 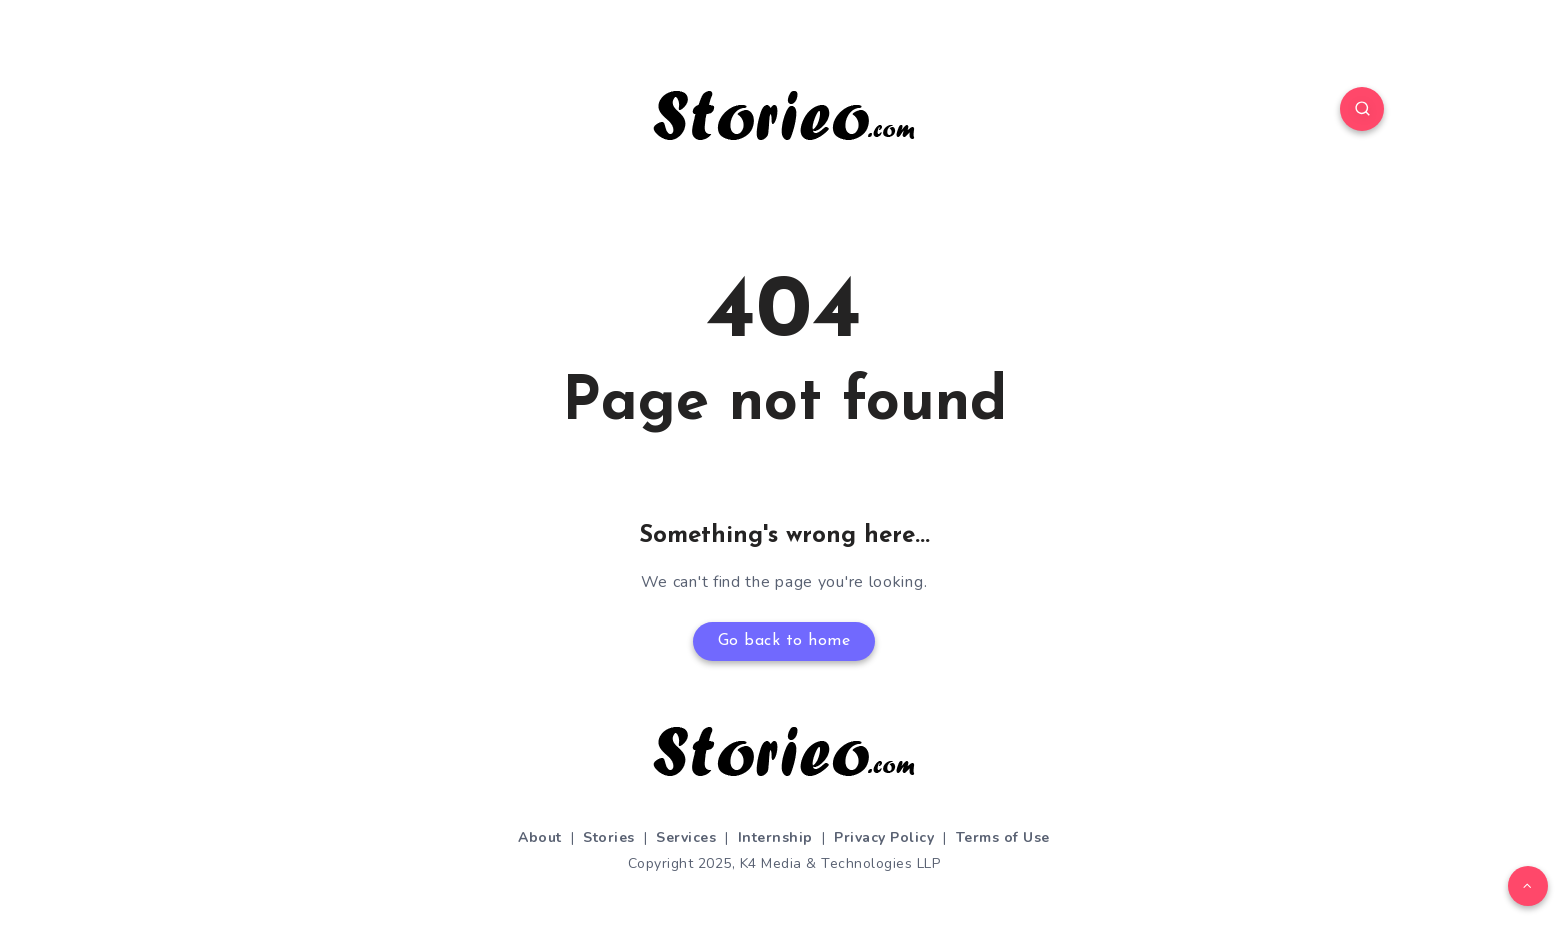 What do you see at coordinates (884, 837) in the screenshot?
I see `Privacy Policy` at bounding box center [884, 837].